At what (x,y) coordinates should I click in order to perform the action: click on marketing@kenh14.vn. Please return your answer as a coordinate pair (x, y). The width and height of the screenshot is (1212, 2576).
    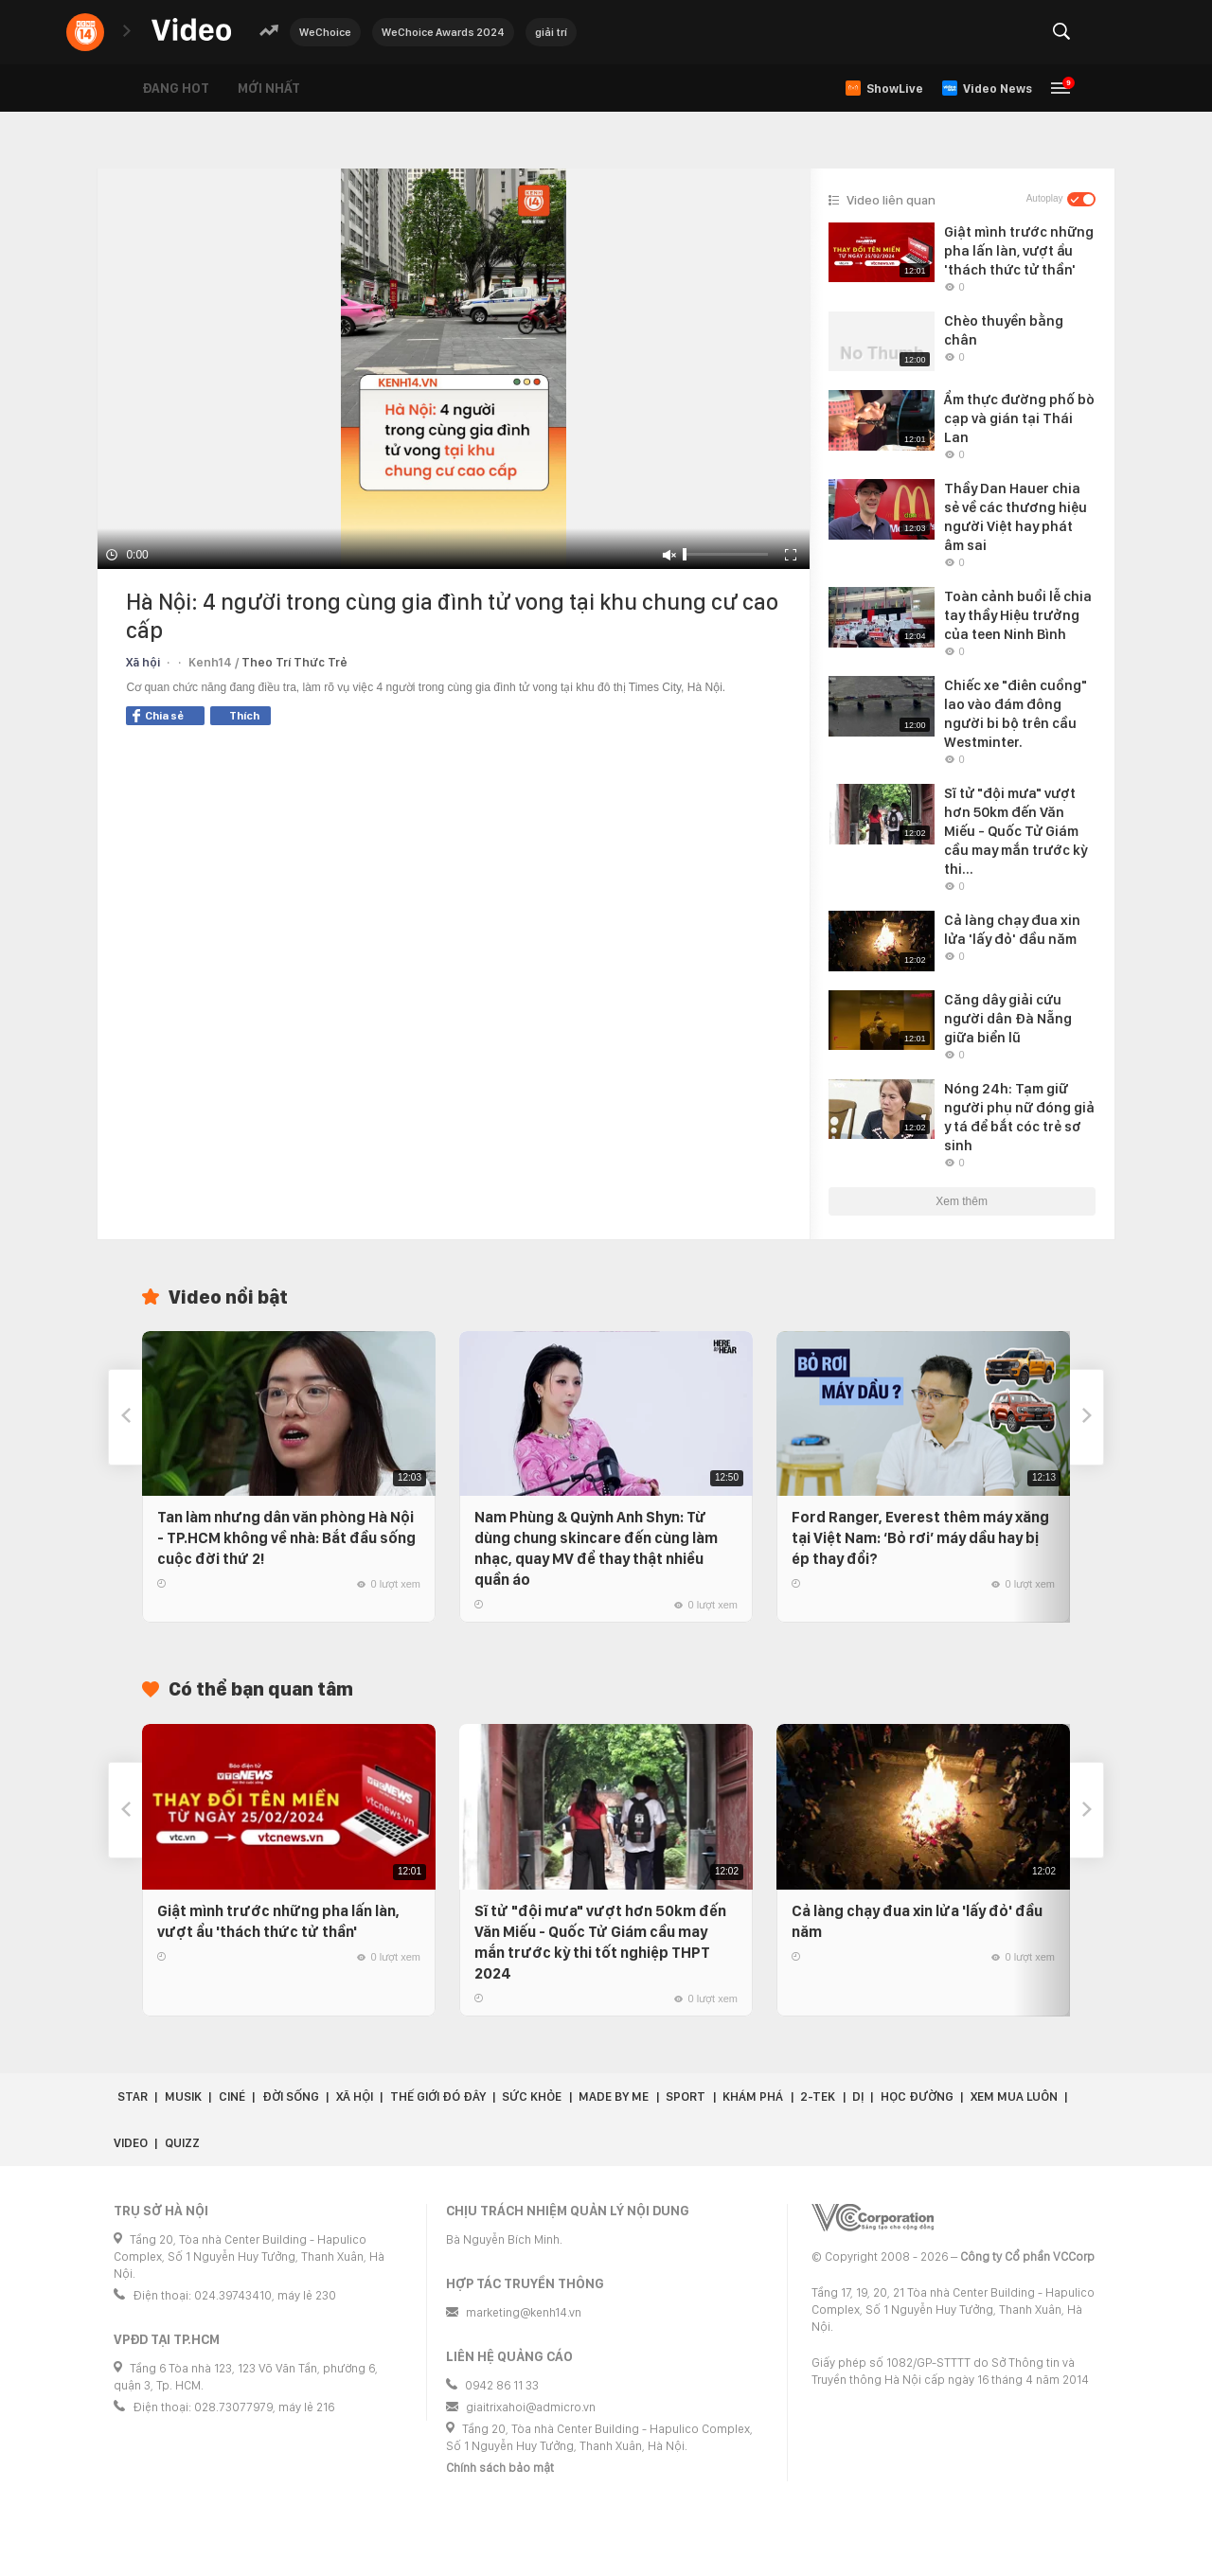
    Looking at the image, I should click on (523, 2312).